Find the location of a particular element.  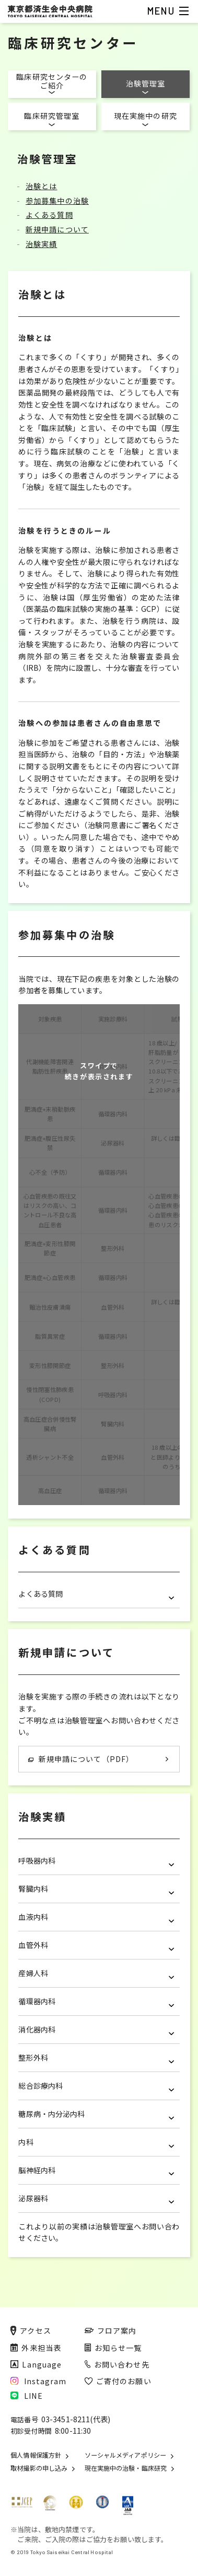

治験実績 is located at coordinates (41, 244).